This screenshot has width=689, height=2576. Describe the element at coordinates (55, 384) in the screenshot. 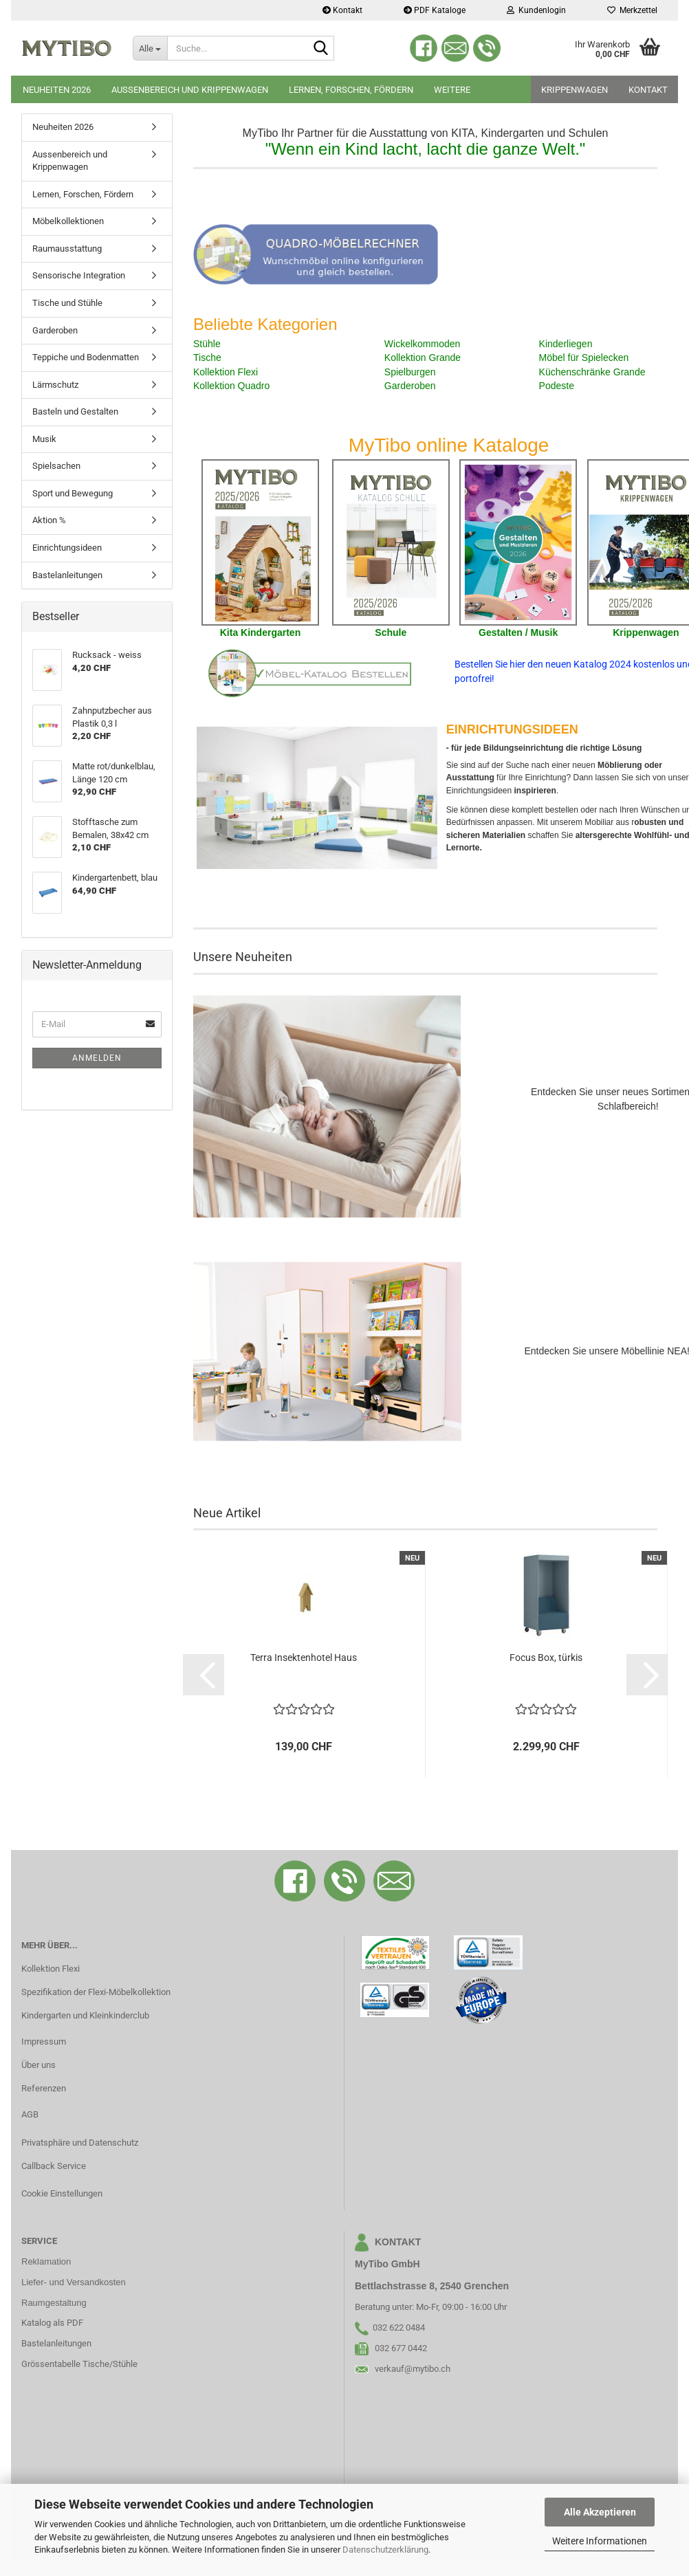

I see `Lärmschutz` at that location.